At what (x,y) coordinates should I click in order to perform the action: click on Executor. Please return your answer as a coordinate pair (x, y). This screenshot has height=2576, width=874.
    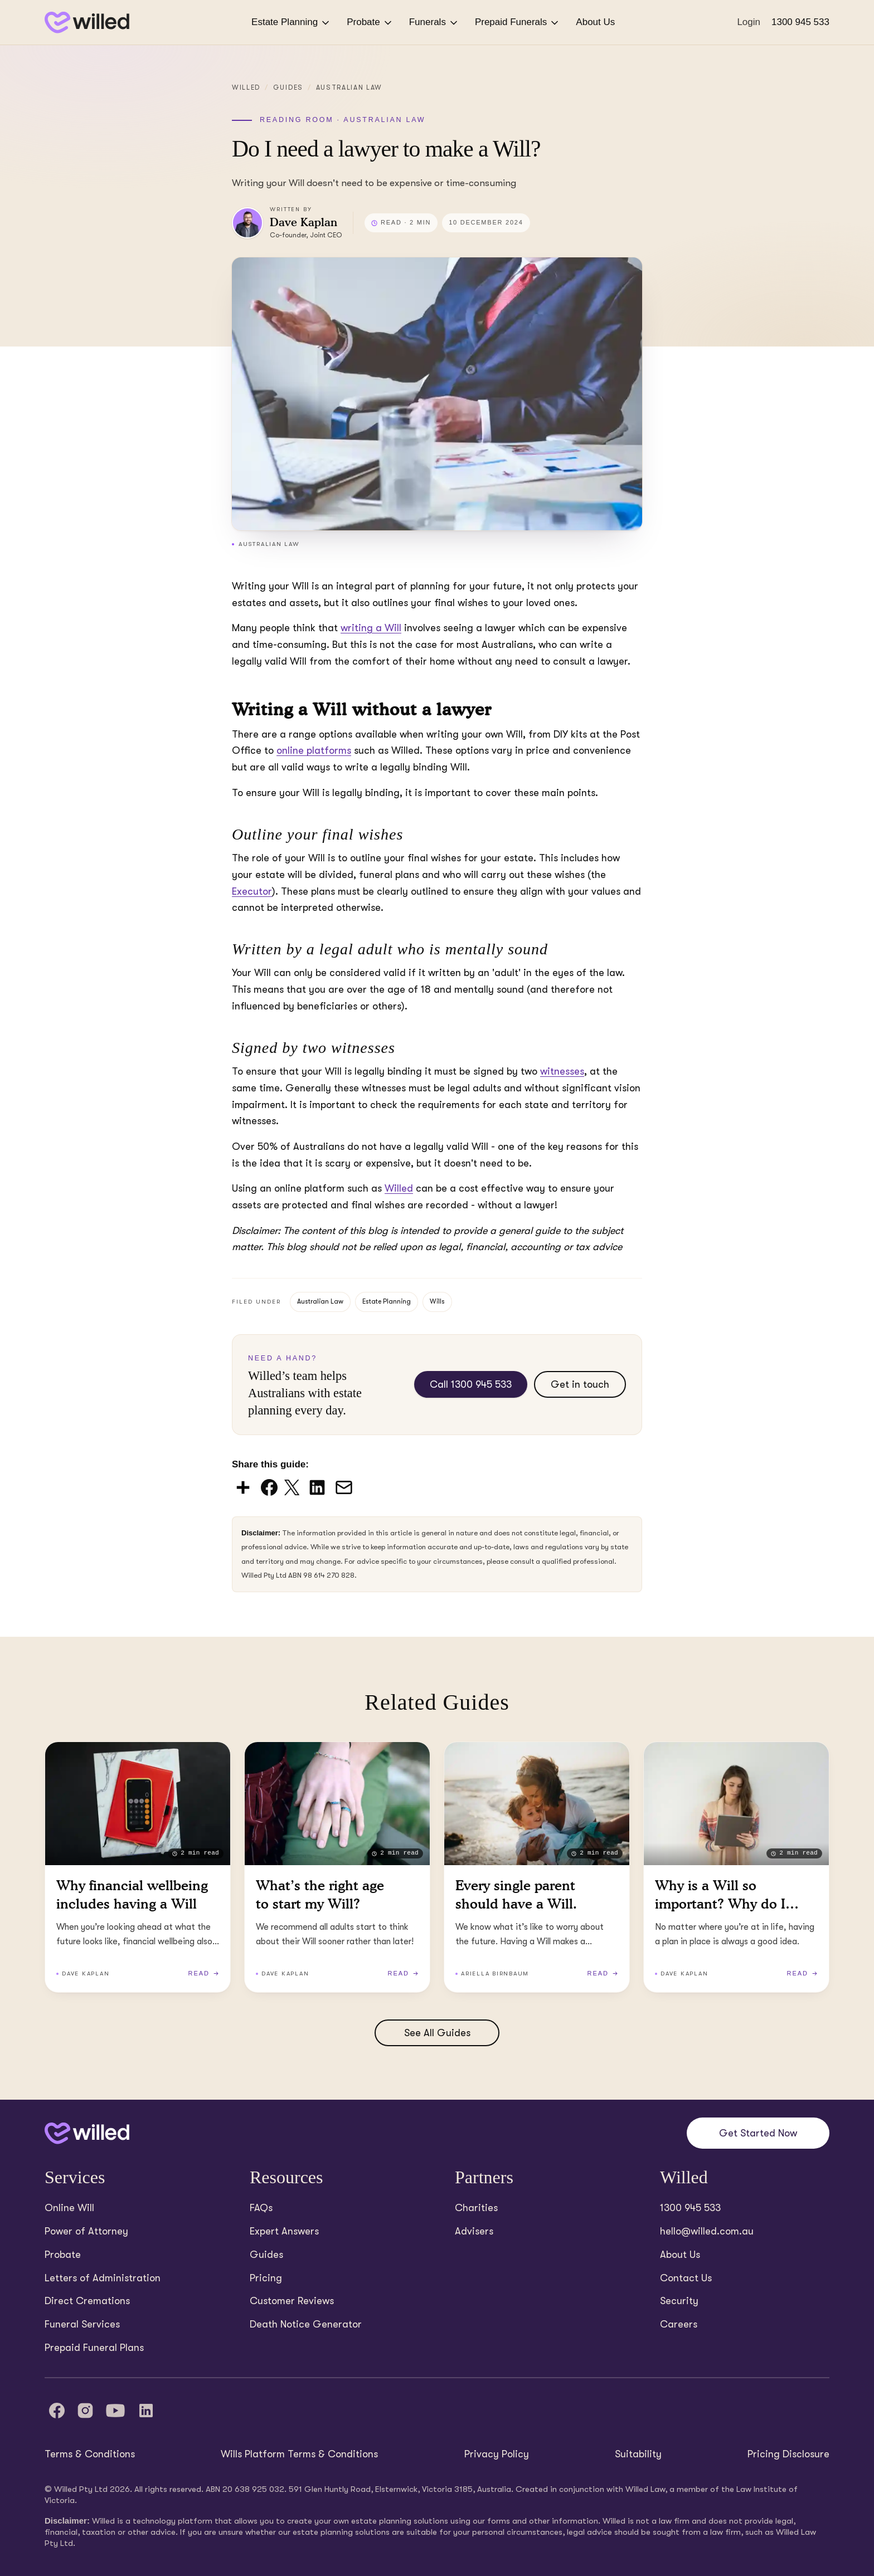
    Looking at the image, I should click on (252, 891).